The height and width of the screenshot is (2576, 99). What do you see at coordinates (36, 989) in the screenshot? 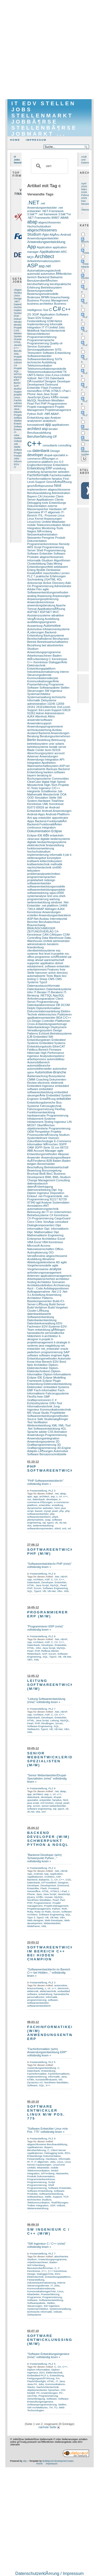
I see `Datenbanken` at bounding box center [36, 989].